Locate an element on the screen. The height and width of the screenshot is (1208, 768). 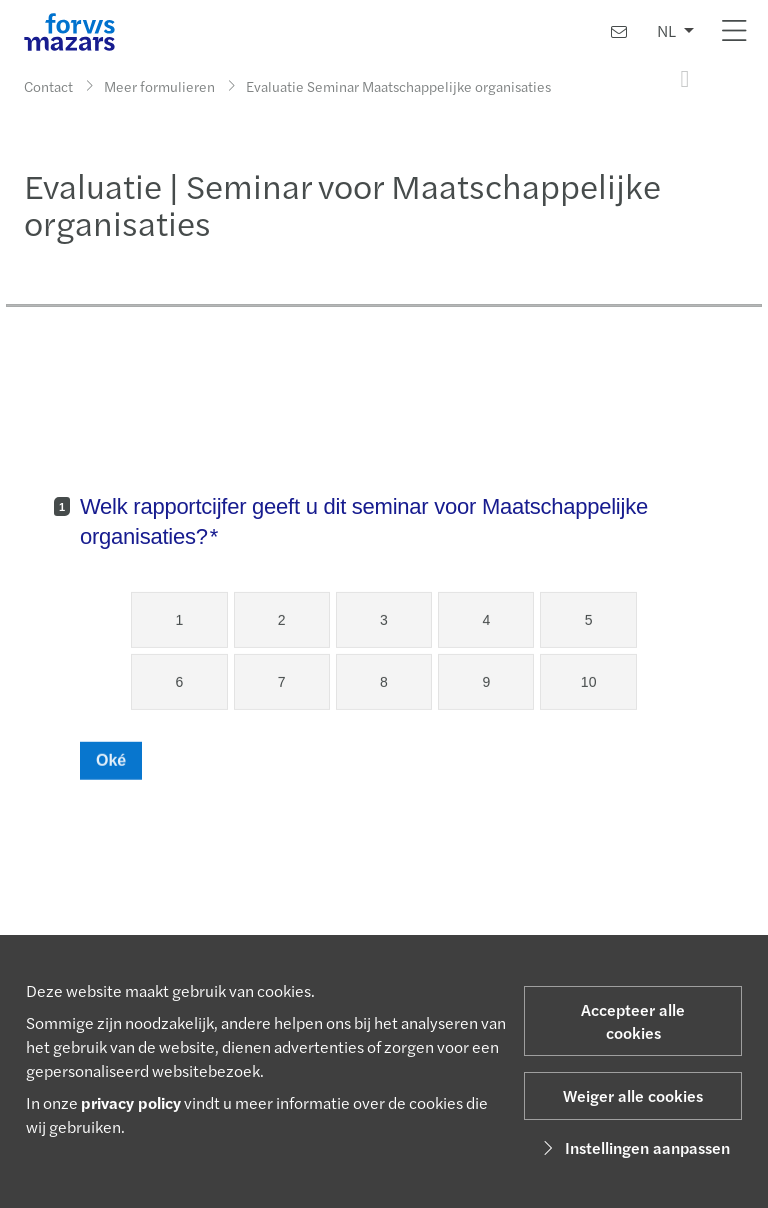
Accepteer alle cookies is located at coordinates (633, 1021).